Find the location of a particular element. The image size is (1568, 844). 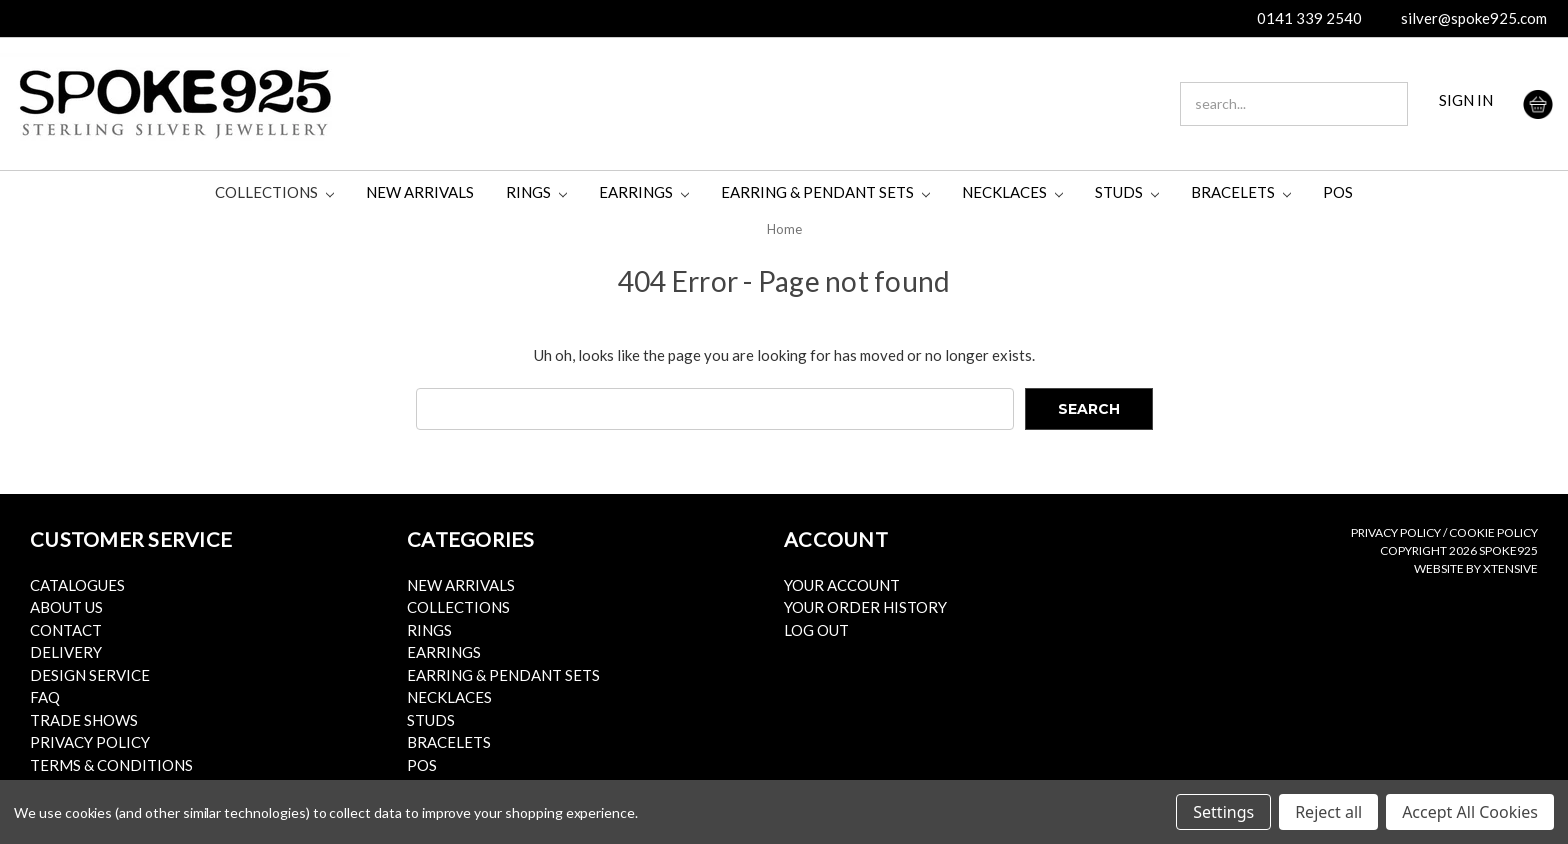

Accept All Cookies is located at coordinates (1470, 812).